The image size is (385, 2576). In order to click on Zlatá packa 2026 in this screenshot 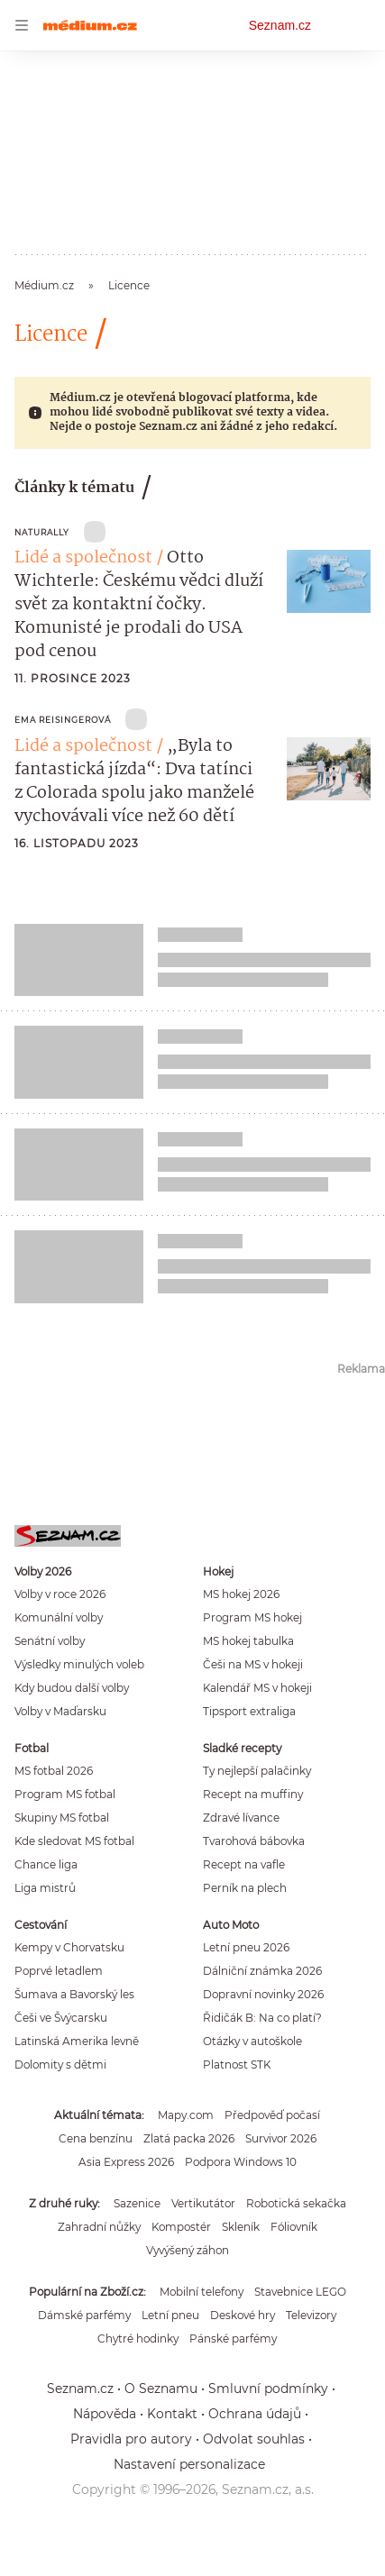, I will do `click(188, 2138)`.